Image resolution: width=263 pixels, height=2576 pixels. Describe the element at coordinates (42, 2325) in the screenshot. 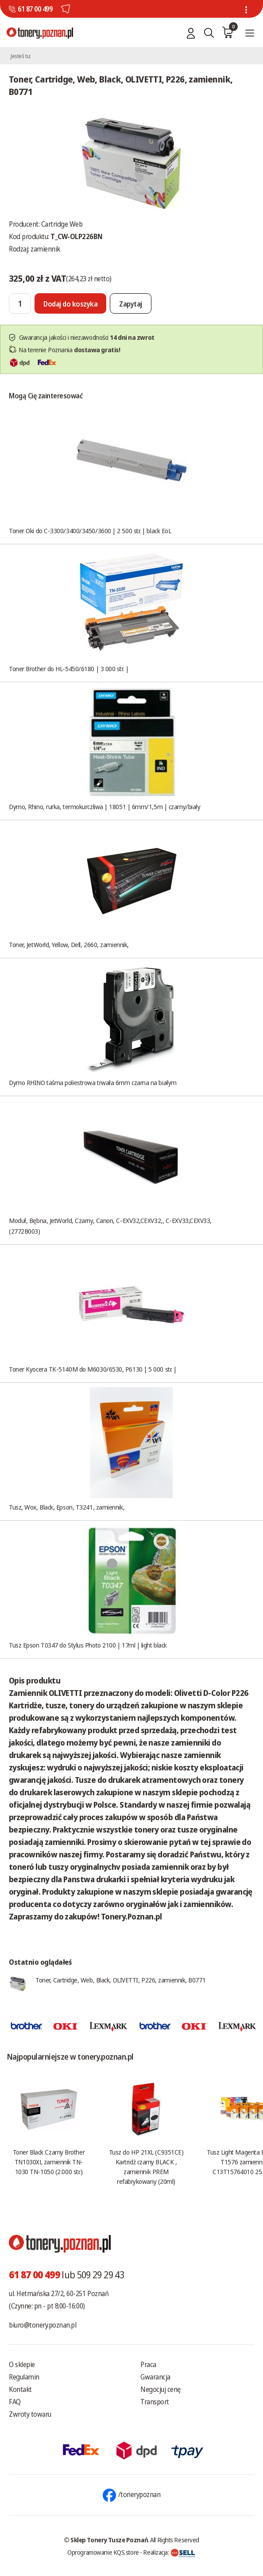

I see `biuro@tonery.poznan.pl` at that location.